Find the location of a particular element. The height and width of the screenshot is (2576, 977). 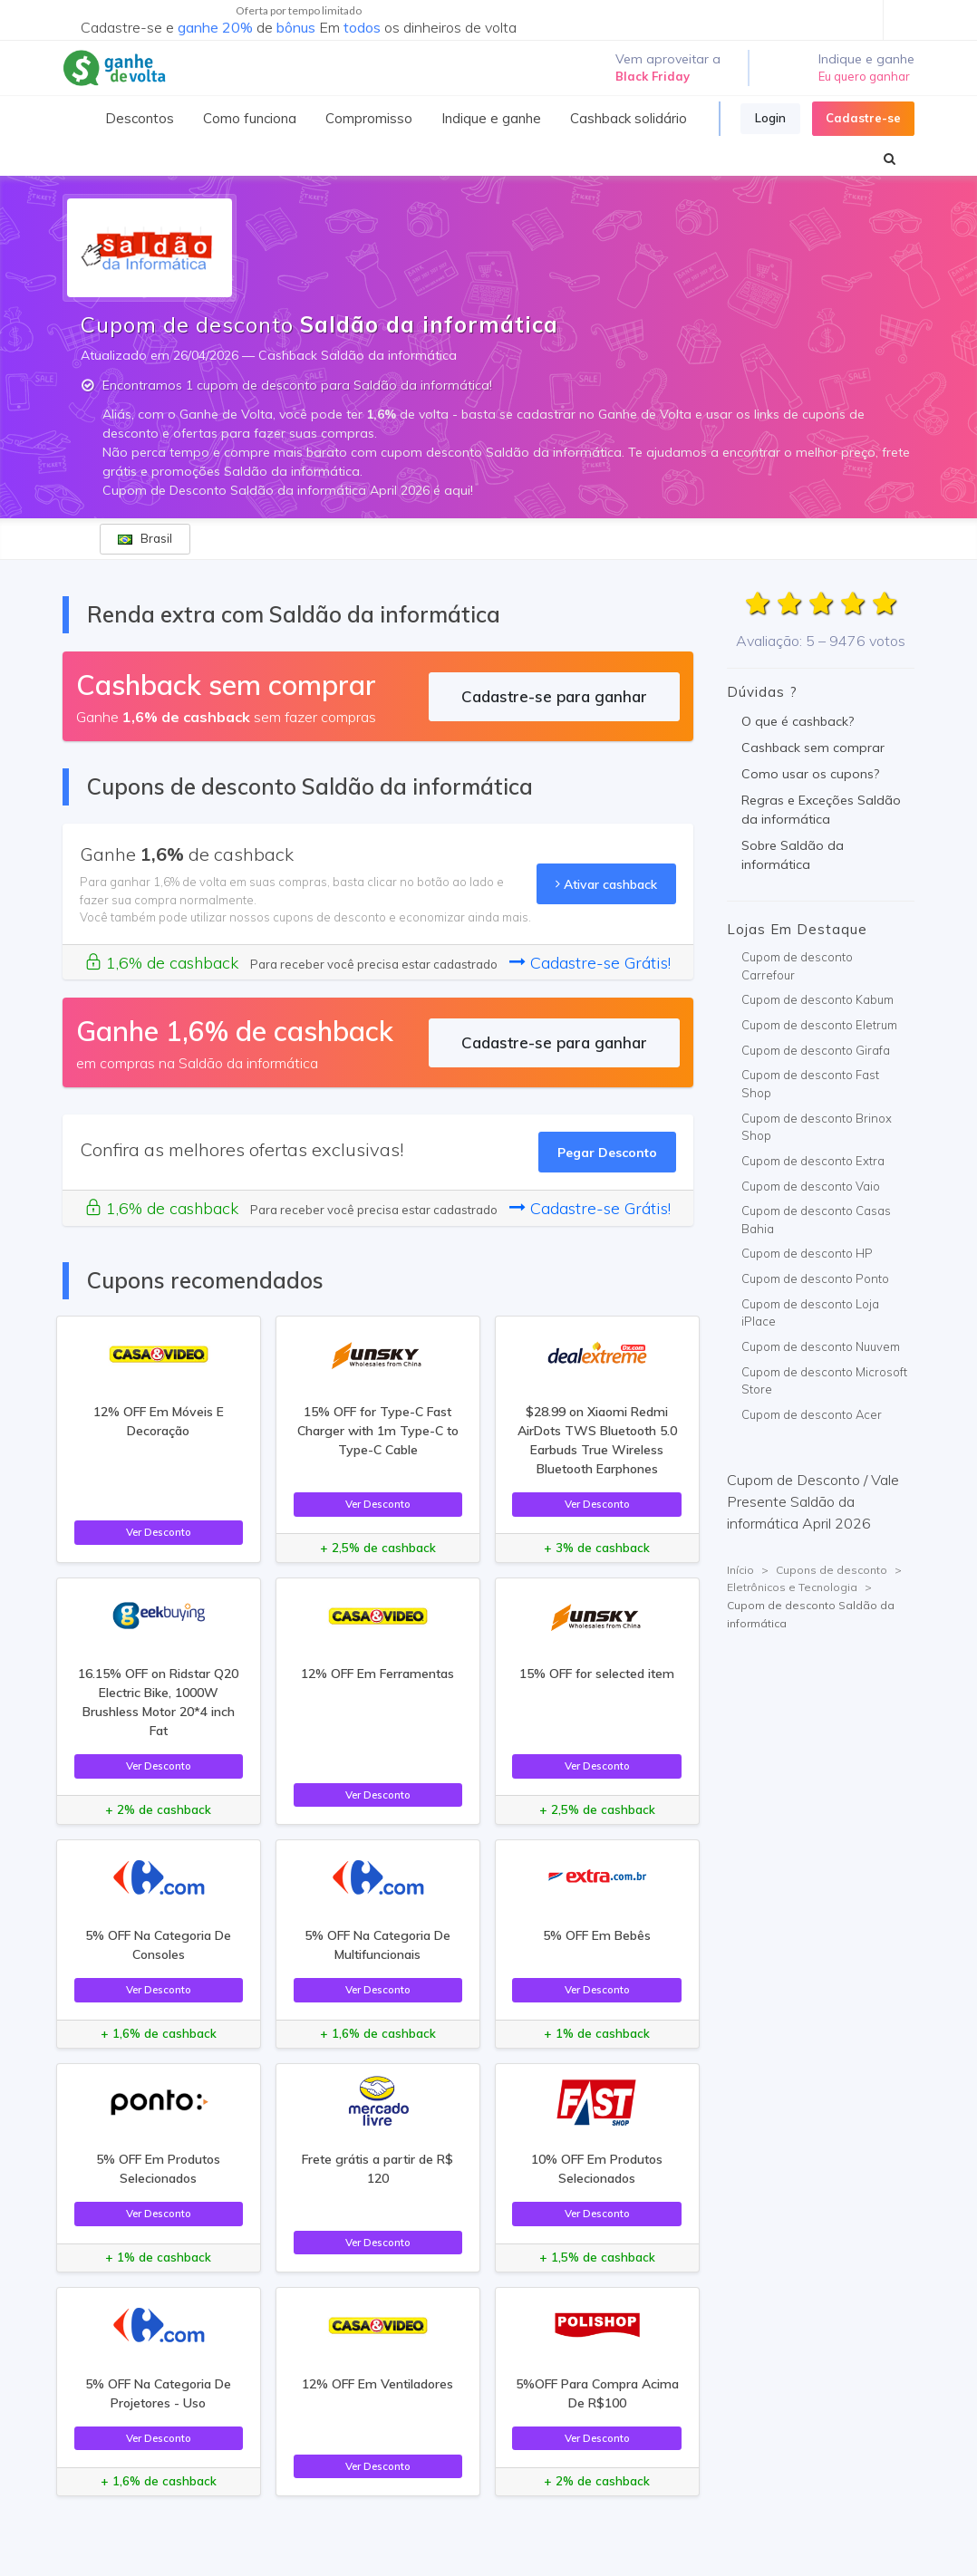

Cupom de desconto Carrefour is located at coordinates (797, 966).